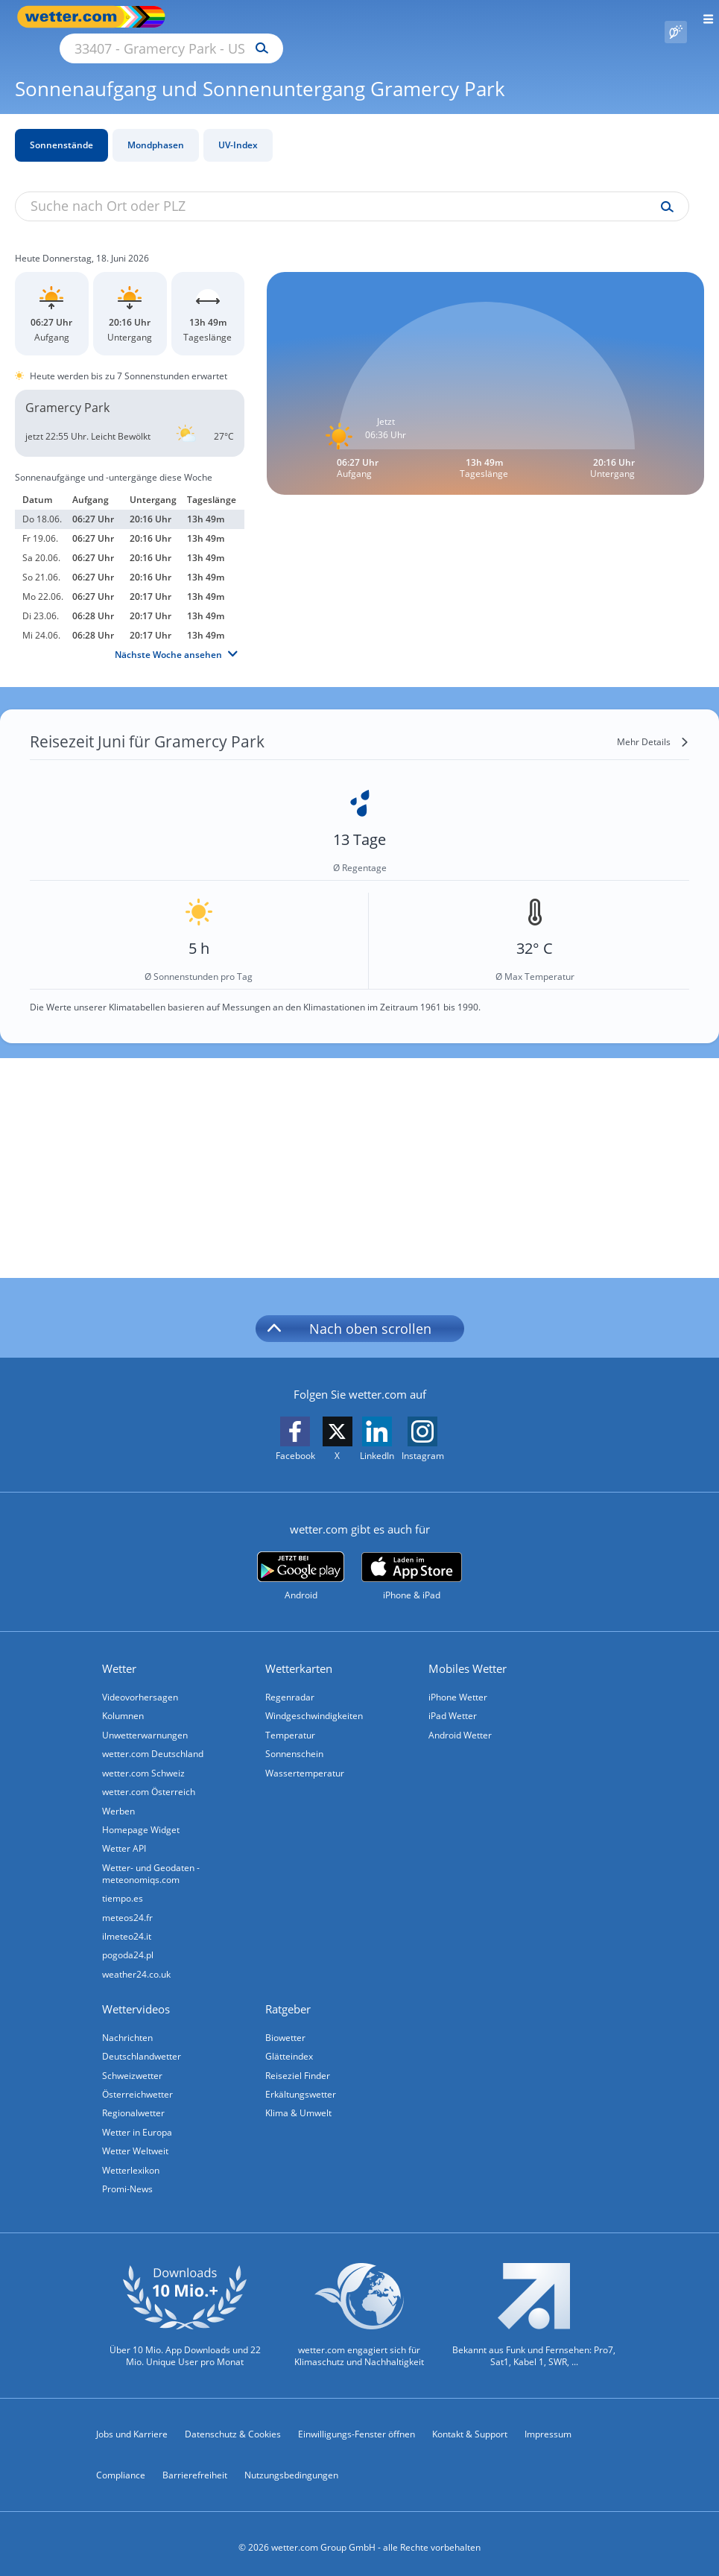  I want to click on ilmeteo24.it [Wetter, Wettervorhersage & Wetterbericht in italienischer Sprache | Wetter ist wetter.com], so click(128, 1924).